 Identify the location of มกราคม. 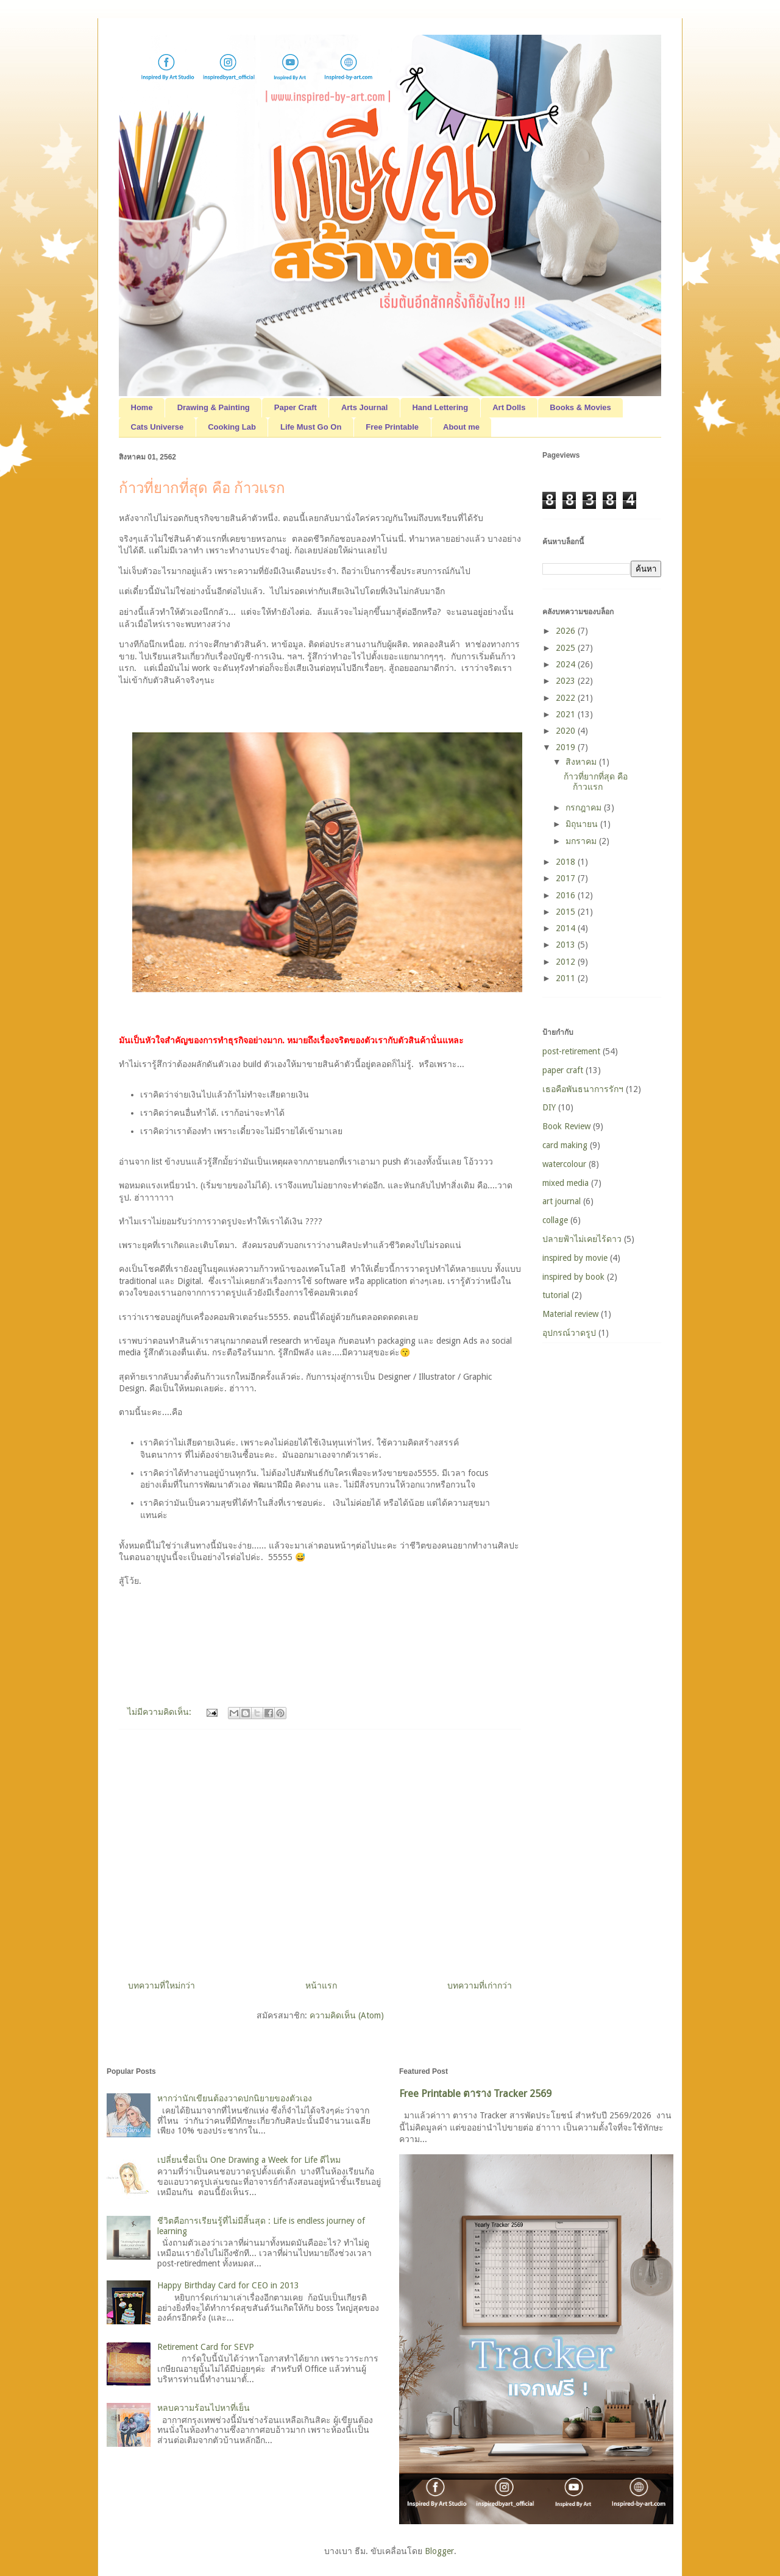
(582, 841).